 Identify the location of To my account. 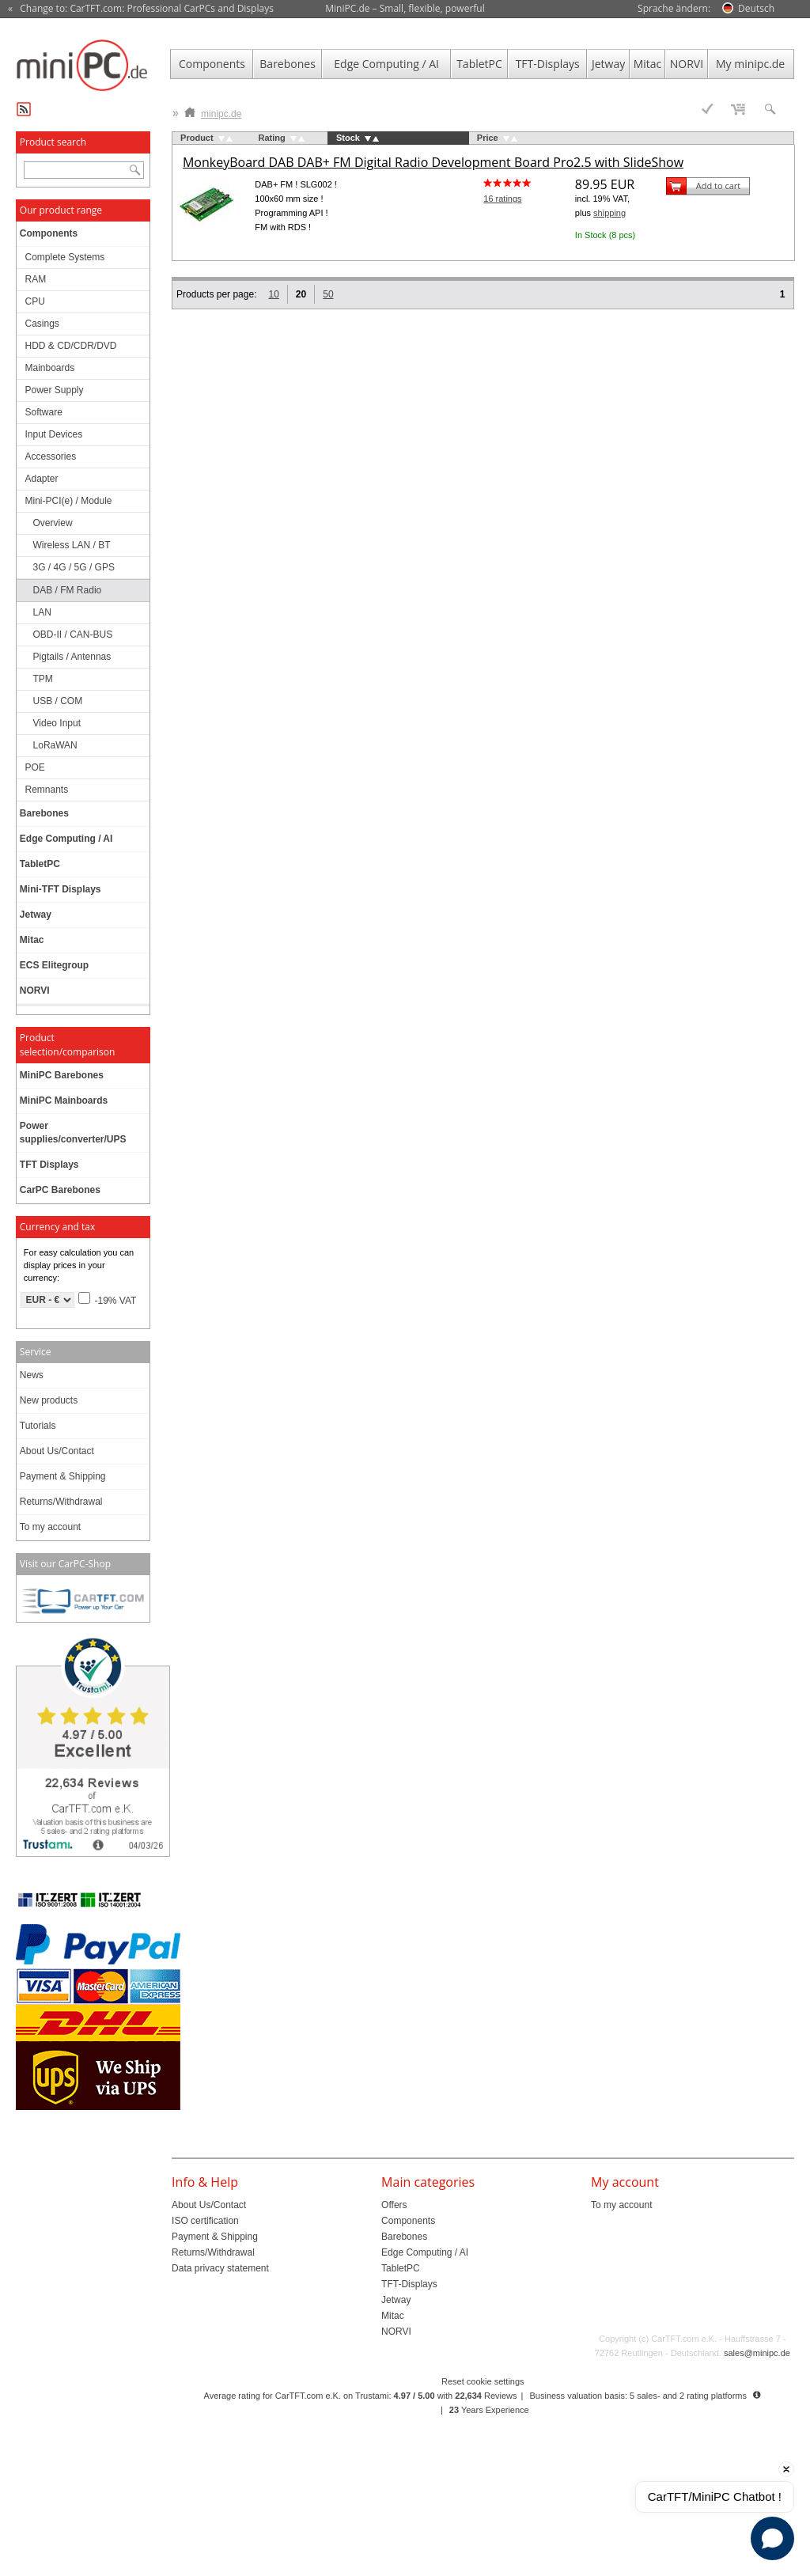
(50, 1526).